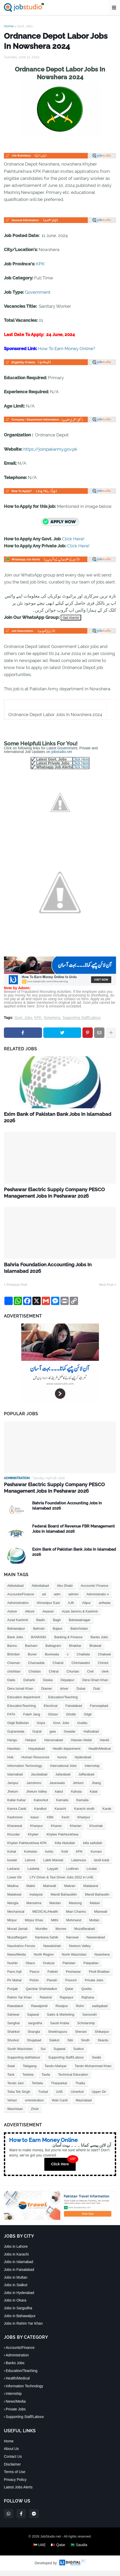 This screenshot has height=2576, width=120. What do you see at coordinates (33, 1788) in the screenshot?
I see `Jamshoro` at bounding box center [33, 1788].